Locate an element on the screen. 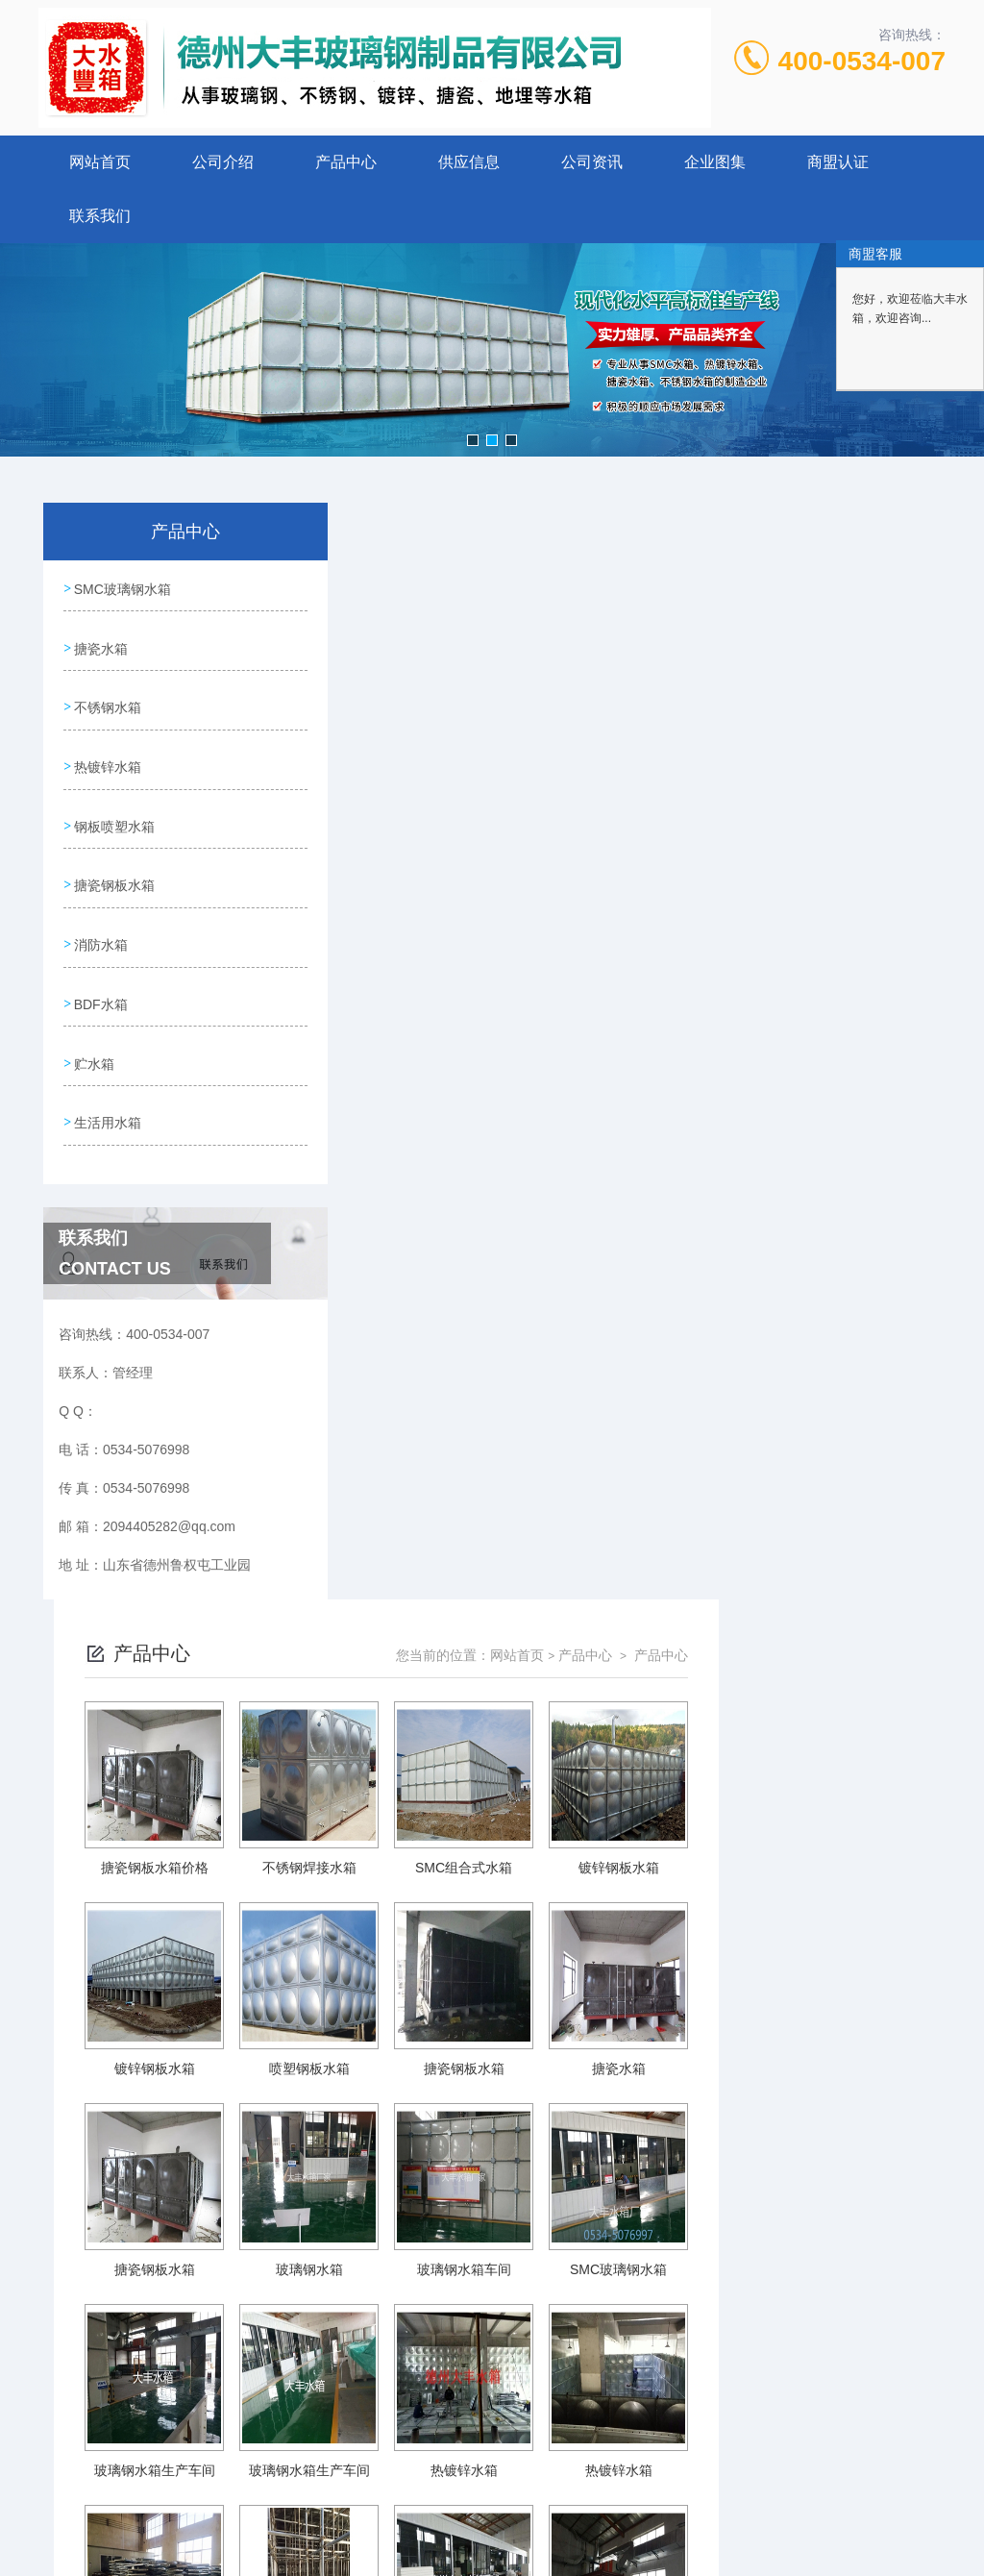 The width and height of the screenshot is (984, 2576). 企业图集 is located at coordinates (715, 162).